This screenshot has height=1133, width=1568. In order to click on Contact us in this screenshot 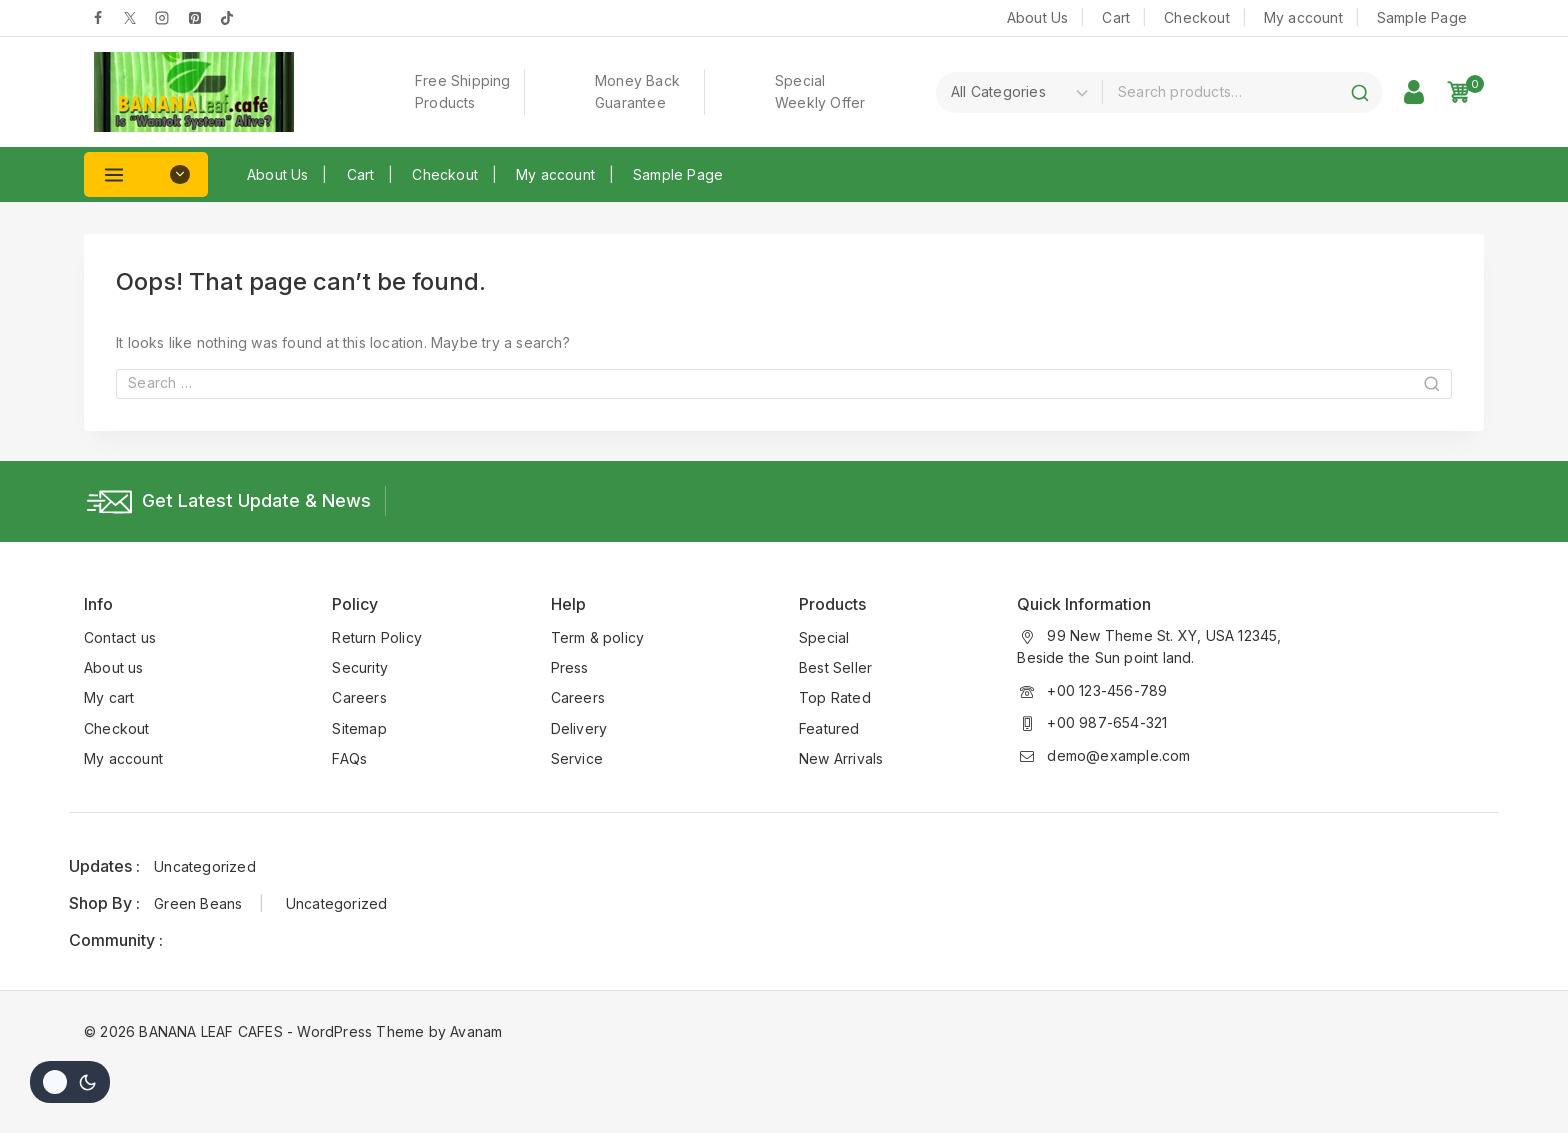, I will do `click(120, 637)`.